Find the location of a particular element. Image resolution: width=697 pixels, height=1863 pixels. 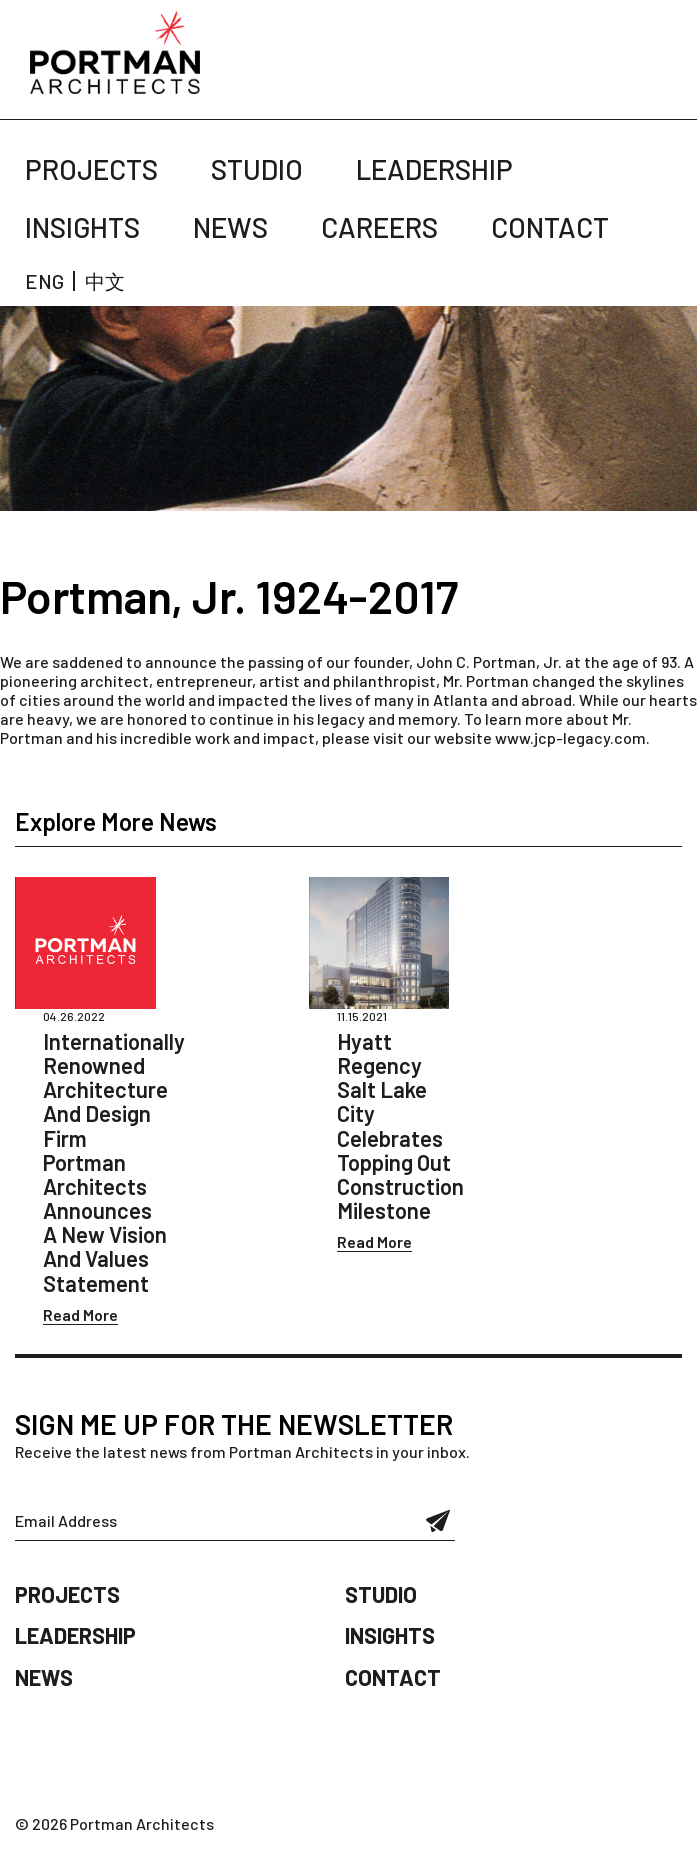

www.jcp-legacy.com is located at coordinates (570, 737).